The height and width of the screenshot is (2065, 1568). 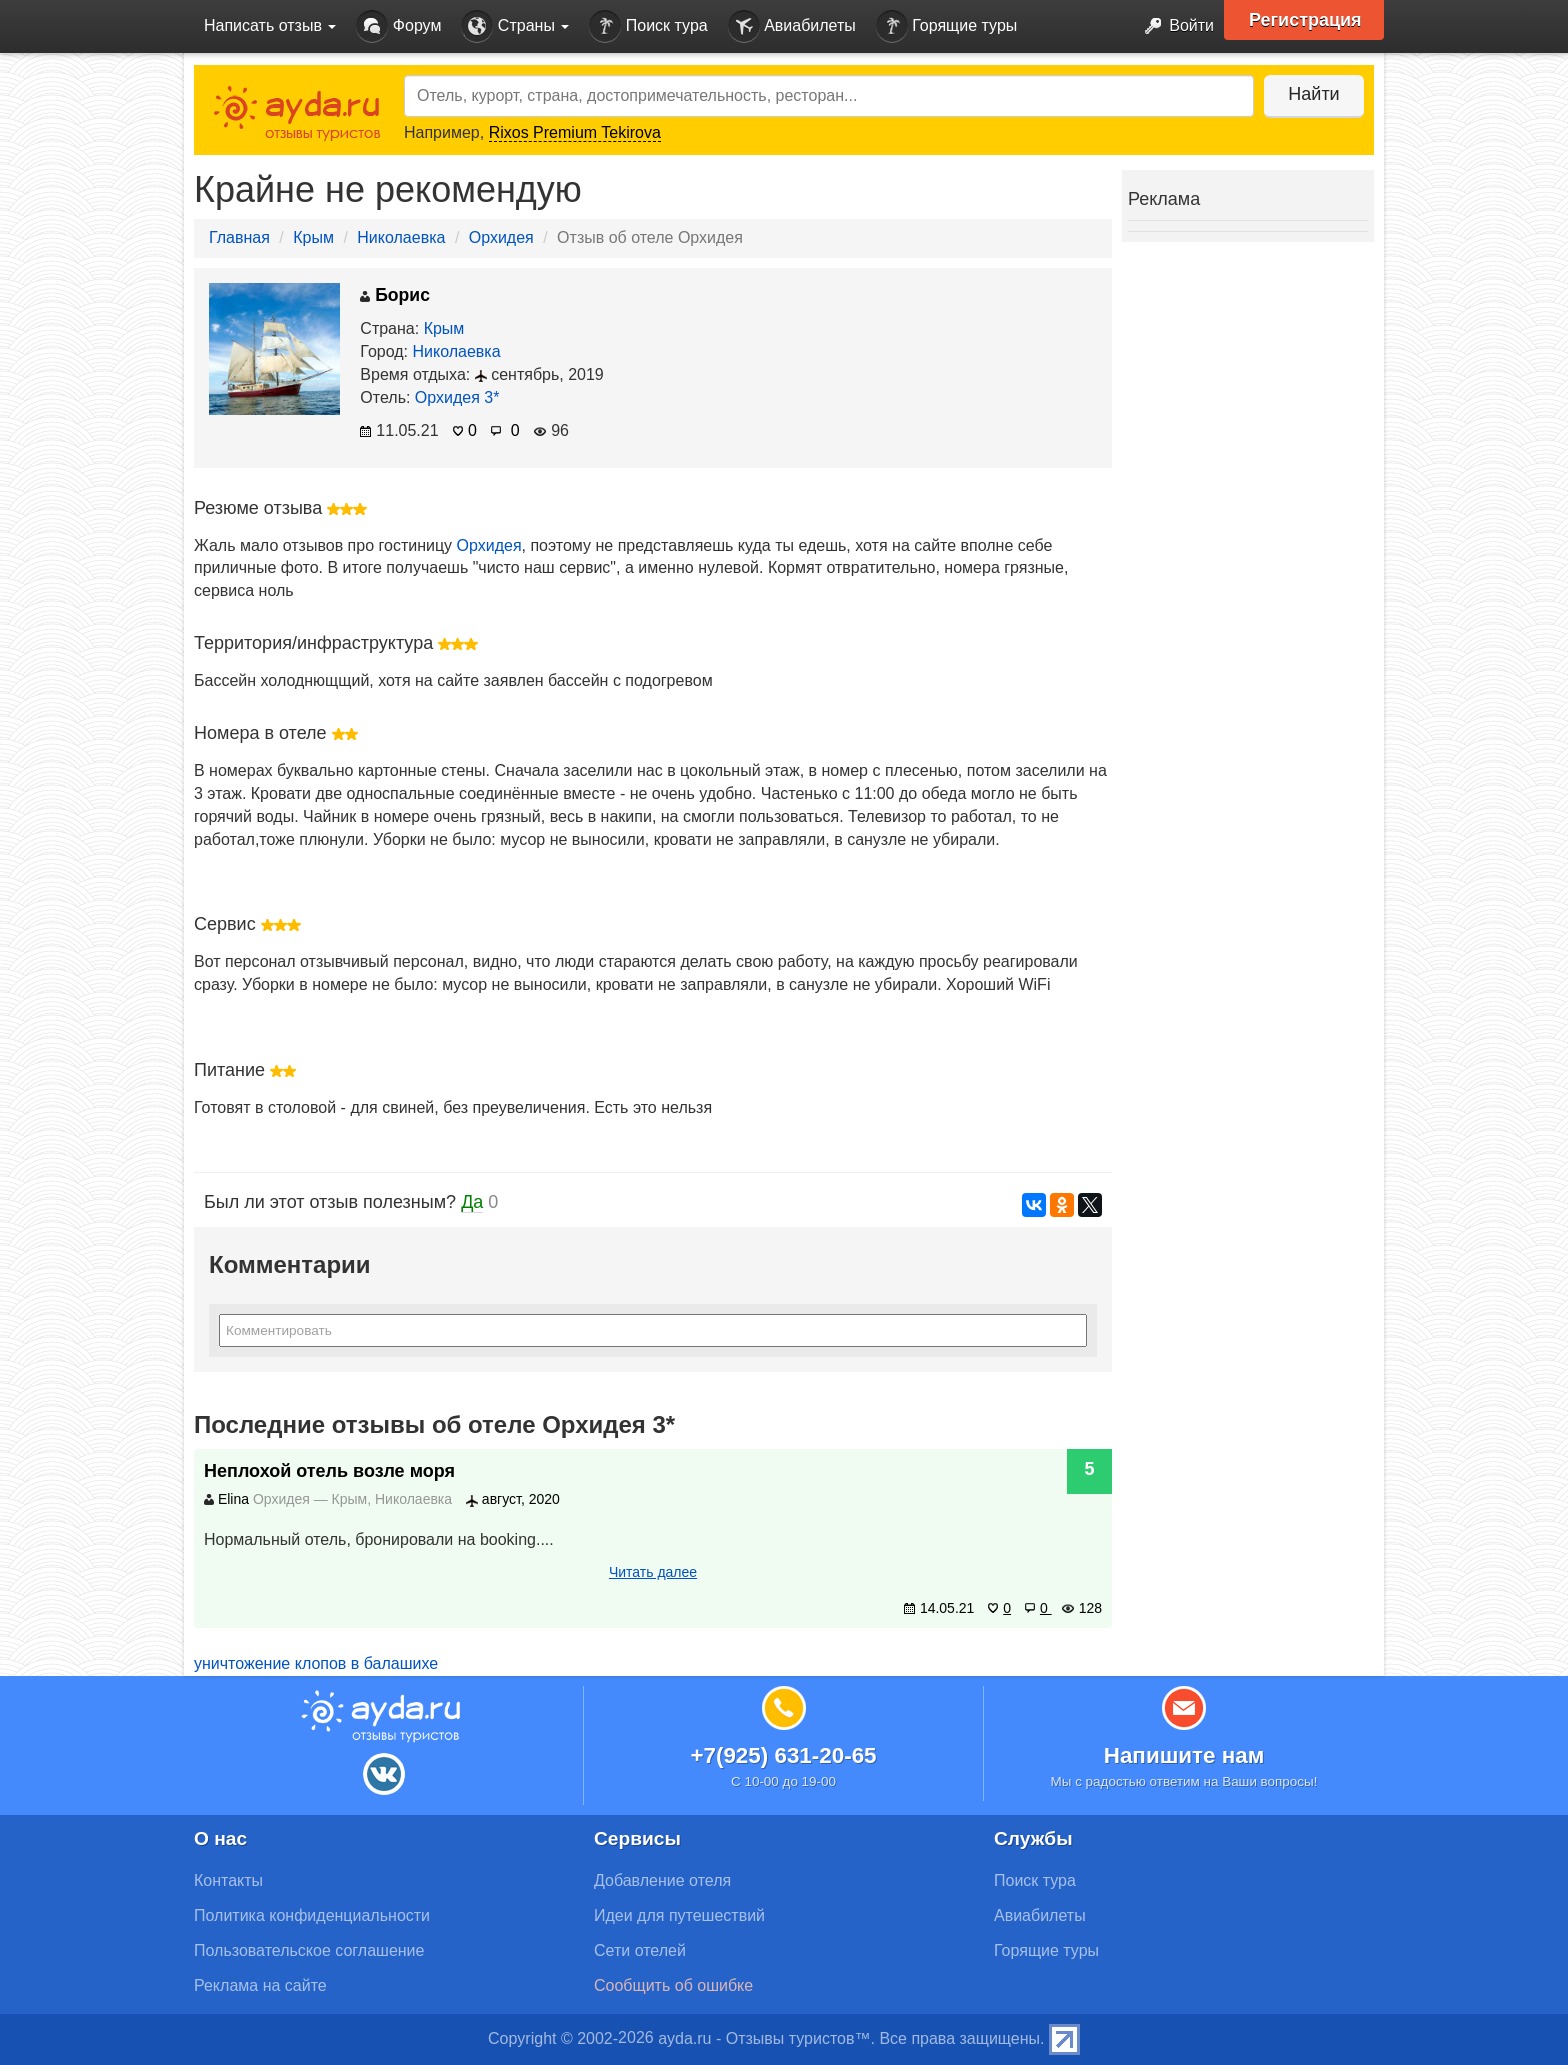 What do you see at coordinates (1305, 20) in the screenshot?
I see `Регистрация` at bounding box center [1305, 20].